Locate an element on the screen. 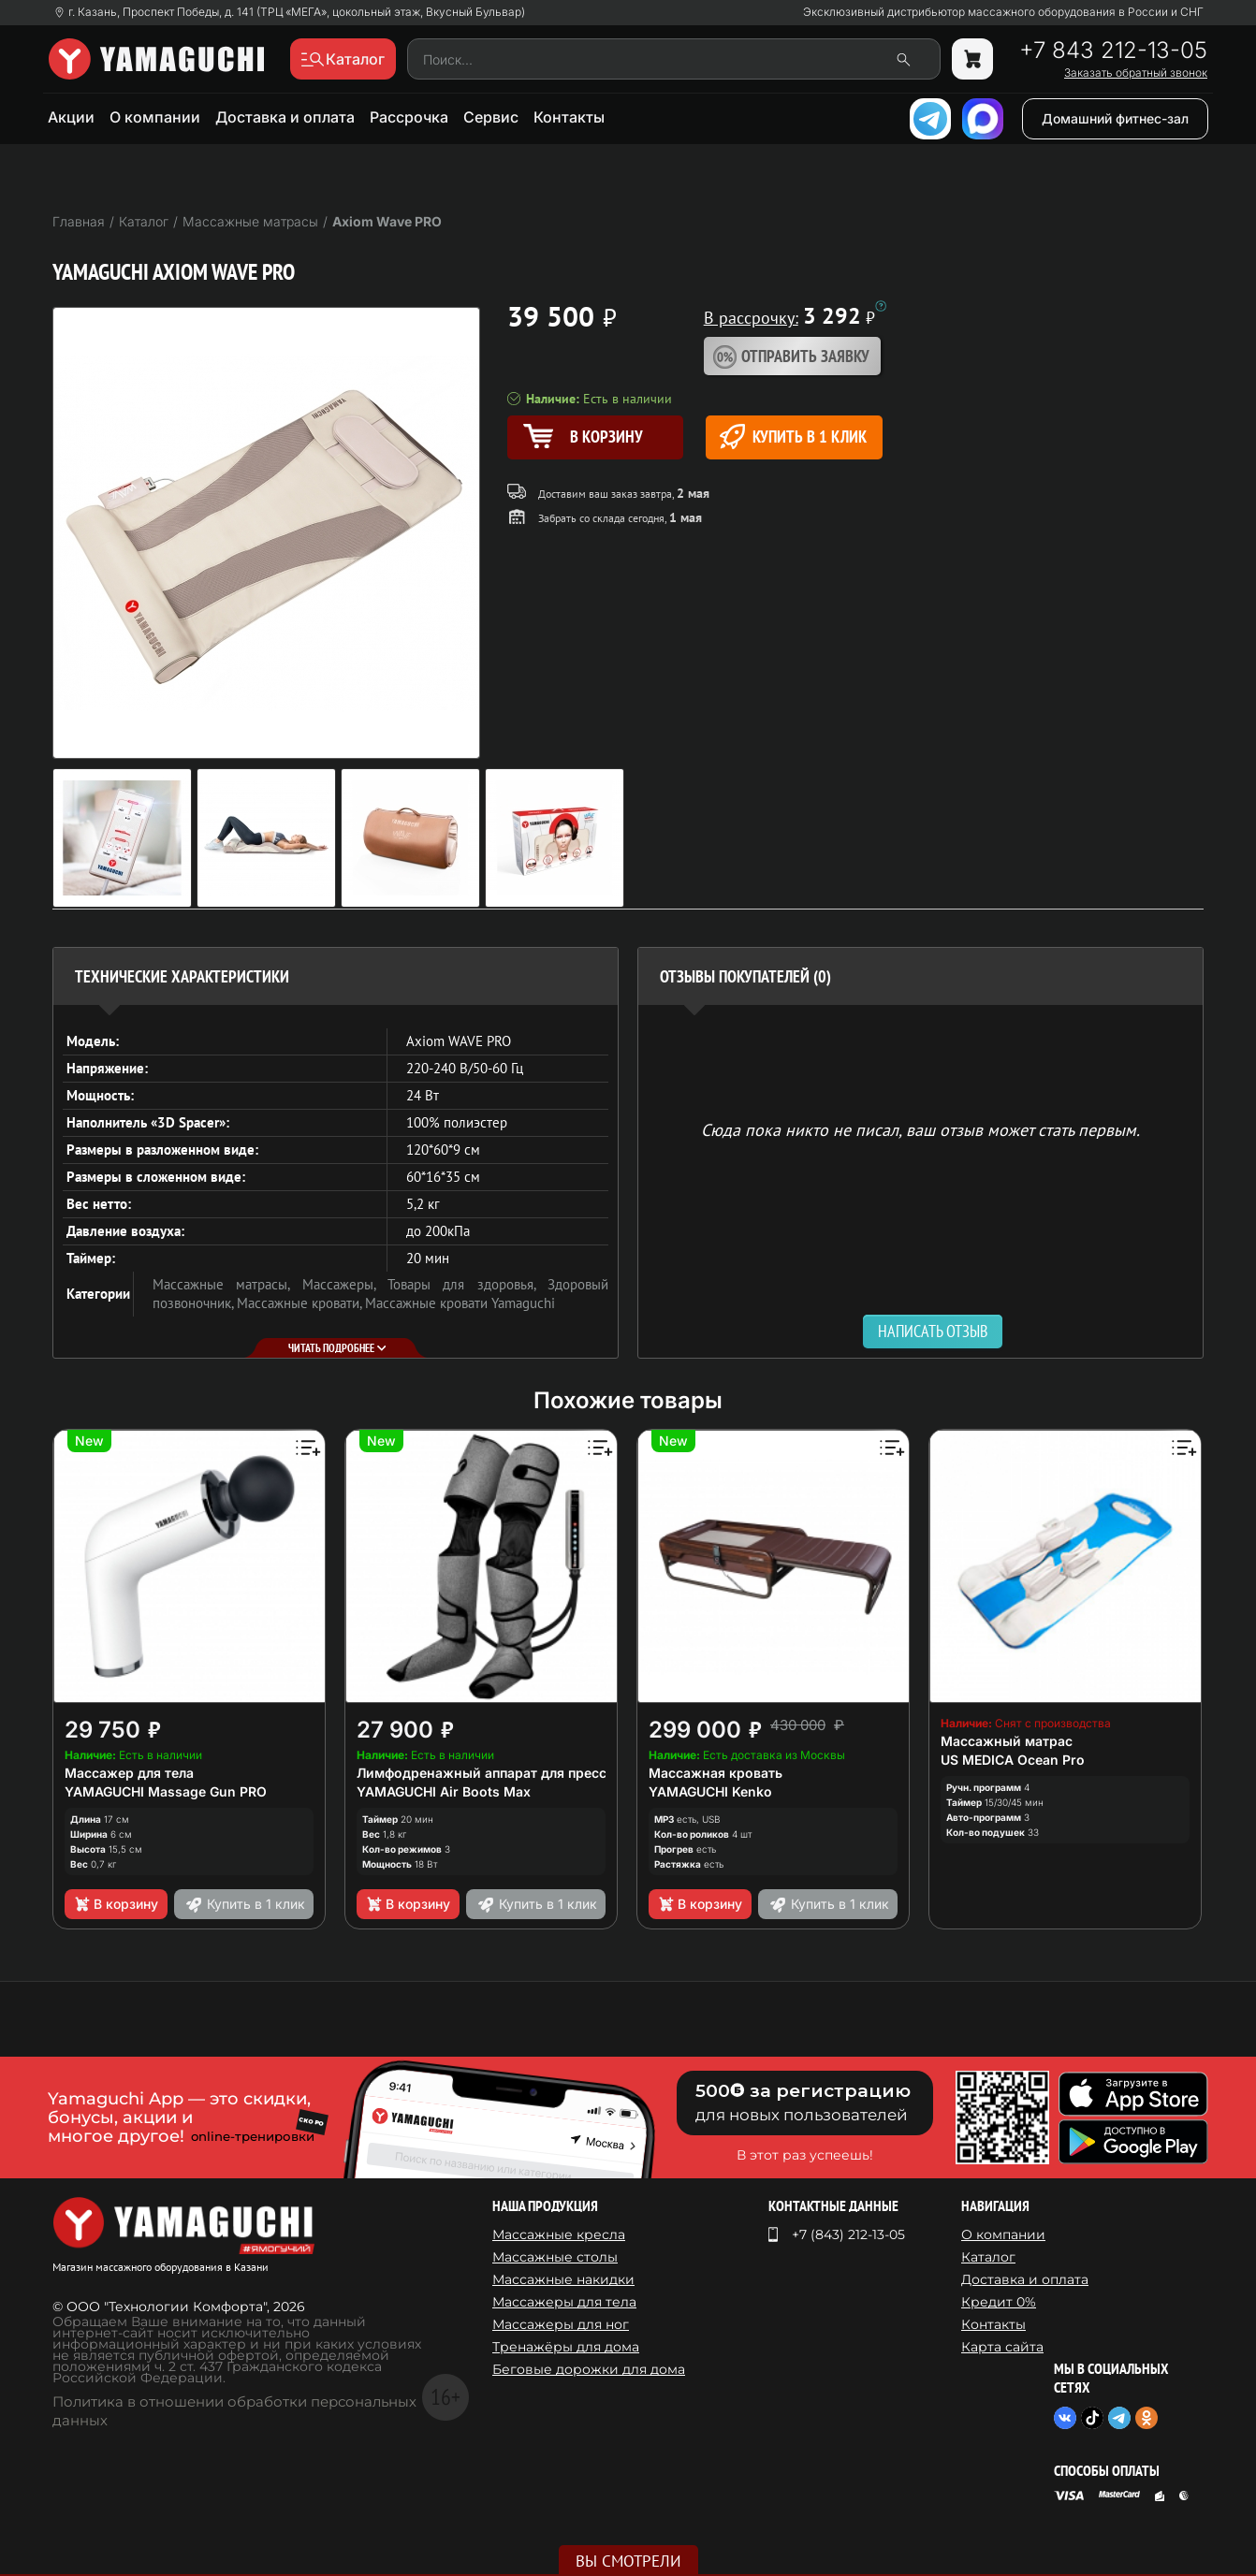 This screenshot has height=2576, width=1256. Каталог is located at coordinates (988, 2257).